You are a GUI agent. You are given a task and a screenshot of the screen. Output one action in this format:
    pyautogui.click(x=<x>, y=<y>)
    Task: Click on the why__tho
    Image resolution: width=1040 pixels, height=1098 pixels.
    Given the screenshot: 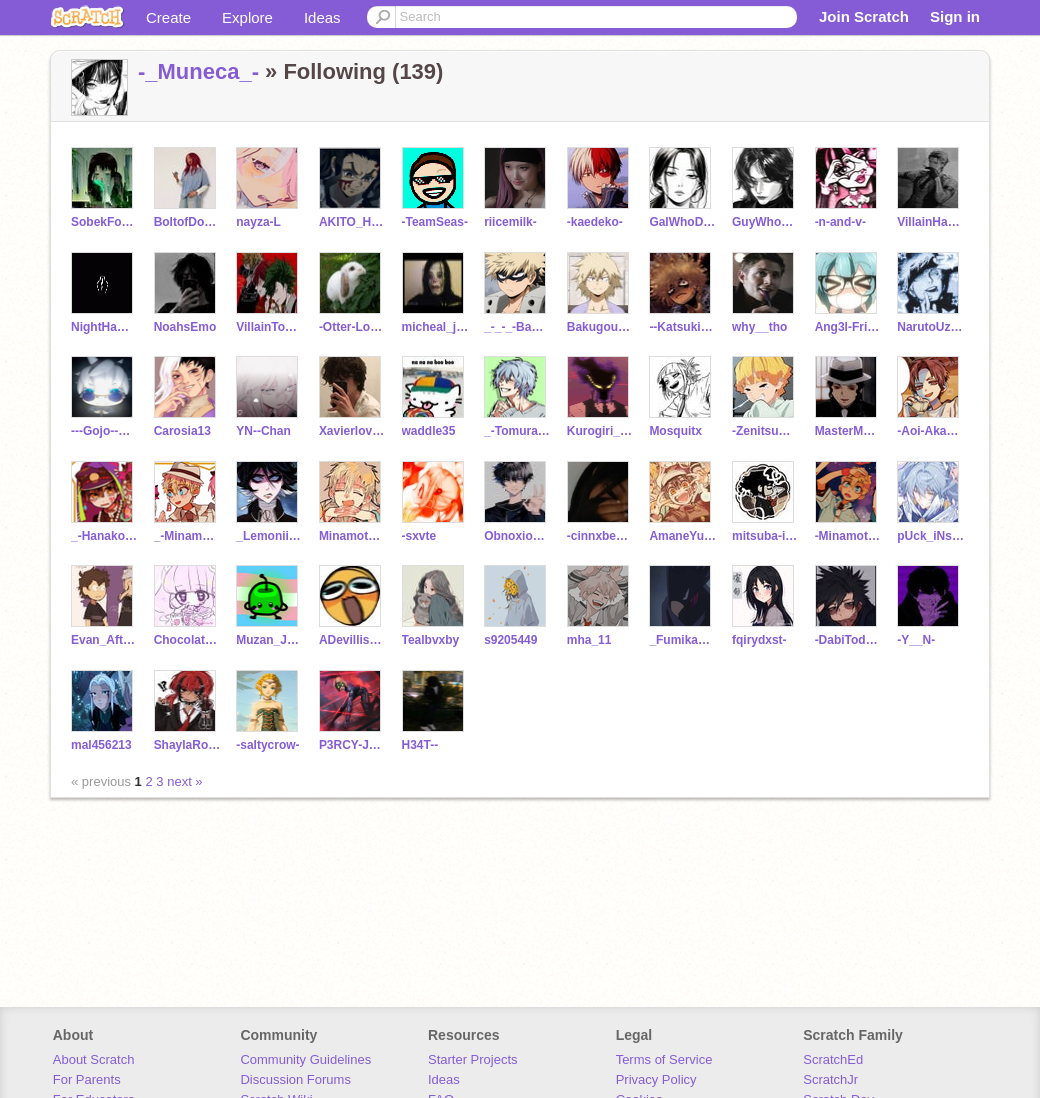 What is the action you would take?
    pyautogui.click(x=759, y=327)
    